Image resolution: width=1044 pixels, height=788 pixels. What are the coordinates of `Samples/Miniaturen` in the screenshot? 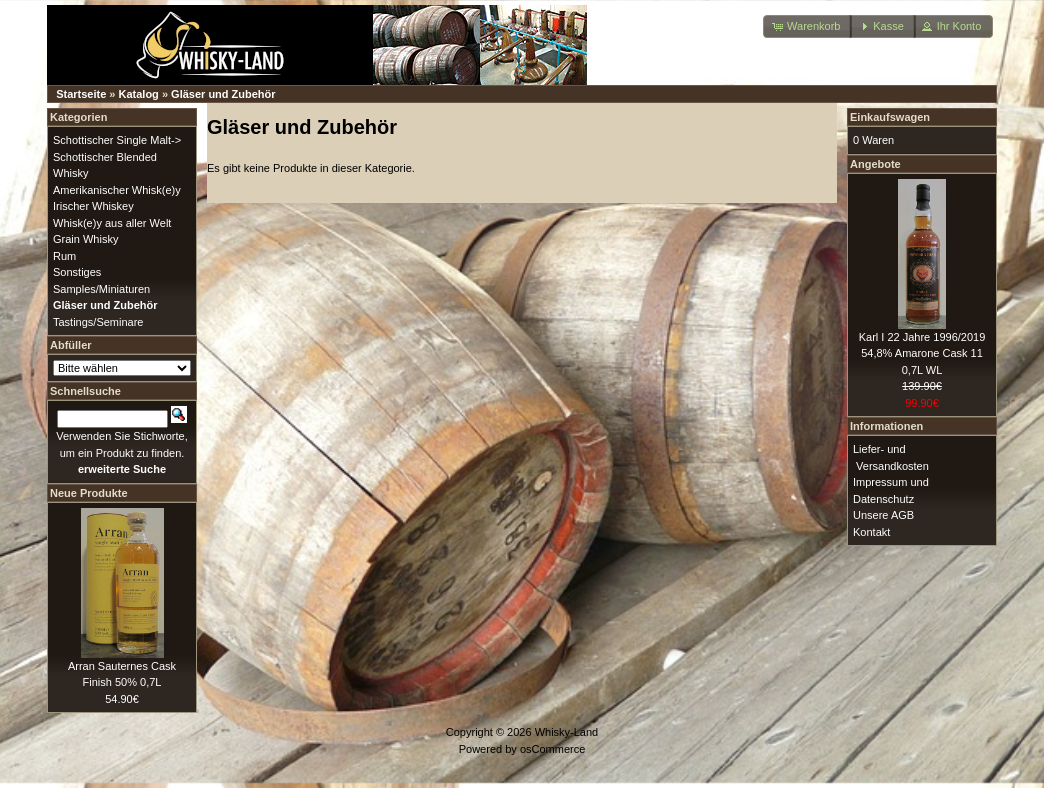 It's located at (101, 289).